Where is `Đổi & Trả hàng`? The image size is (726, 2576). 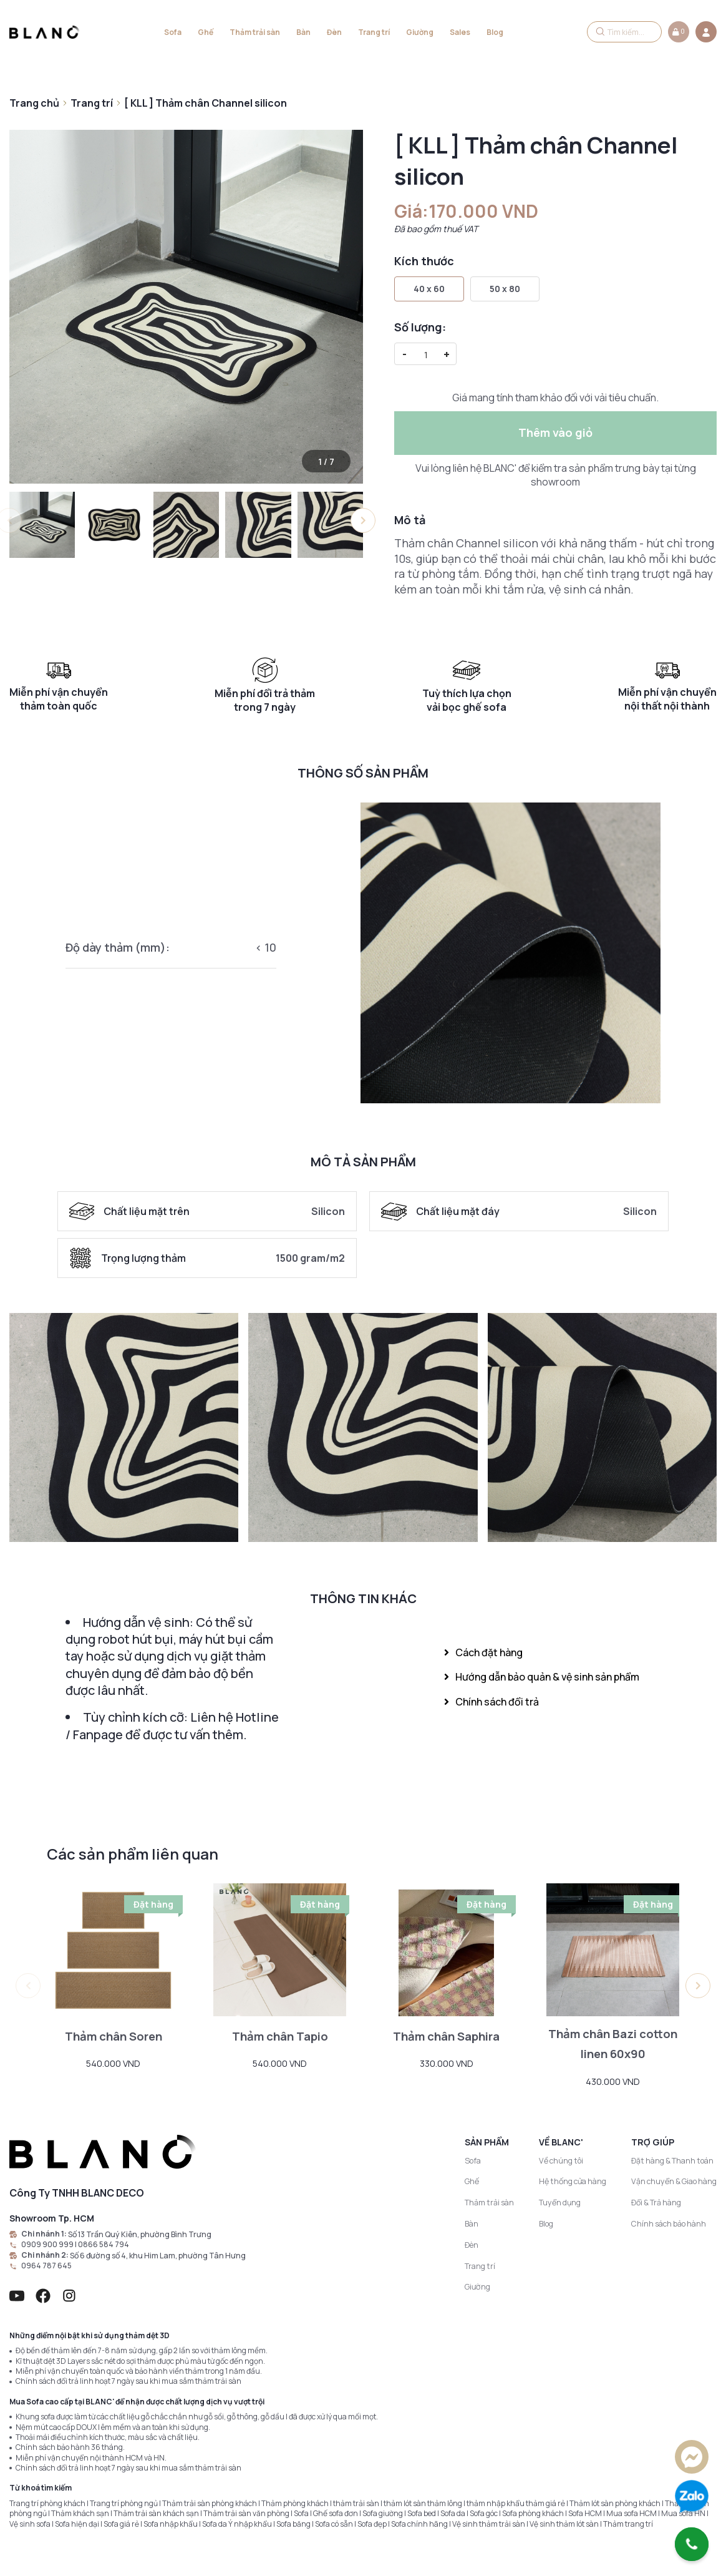
Đổi & Trả hàng is located at coordinates (657, 2202).